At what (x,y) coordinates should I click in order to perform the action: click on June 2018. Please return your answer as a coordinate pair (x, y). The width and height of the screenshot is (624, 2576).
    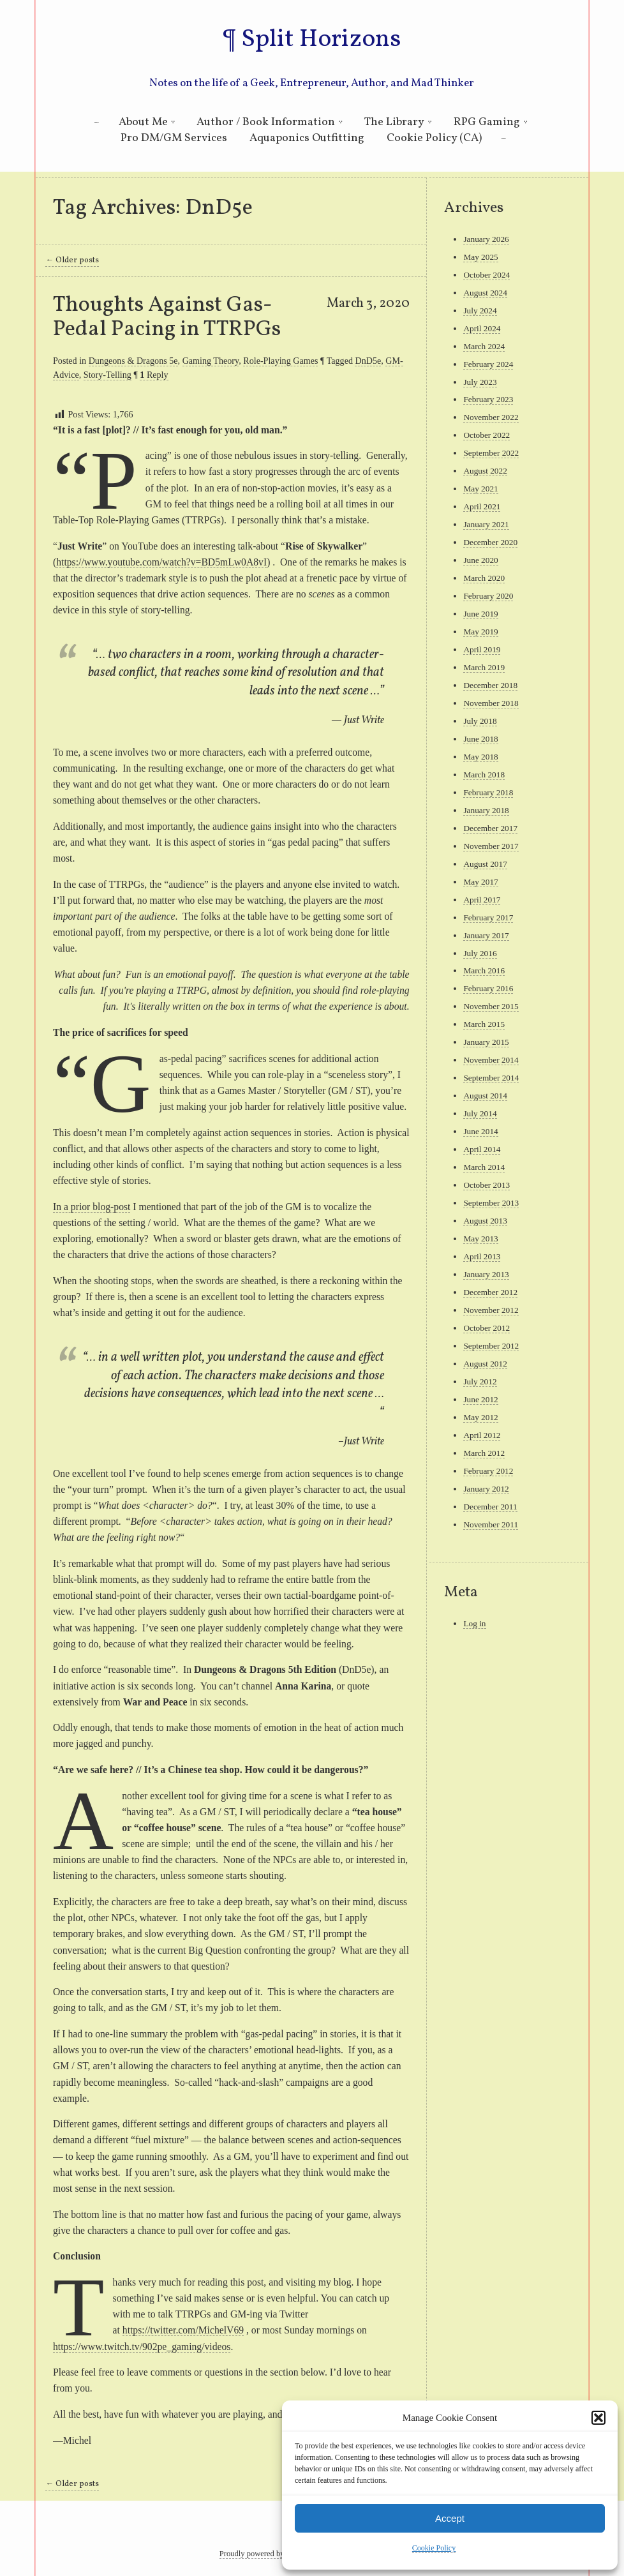
    Looking at the image, I should click on (480, 739).